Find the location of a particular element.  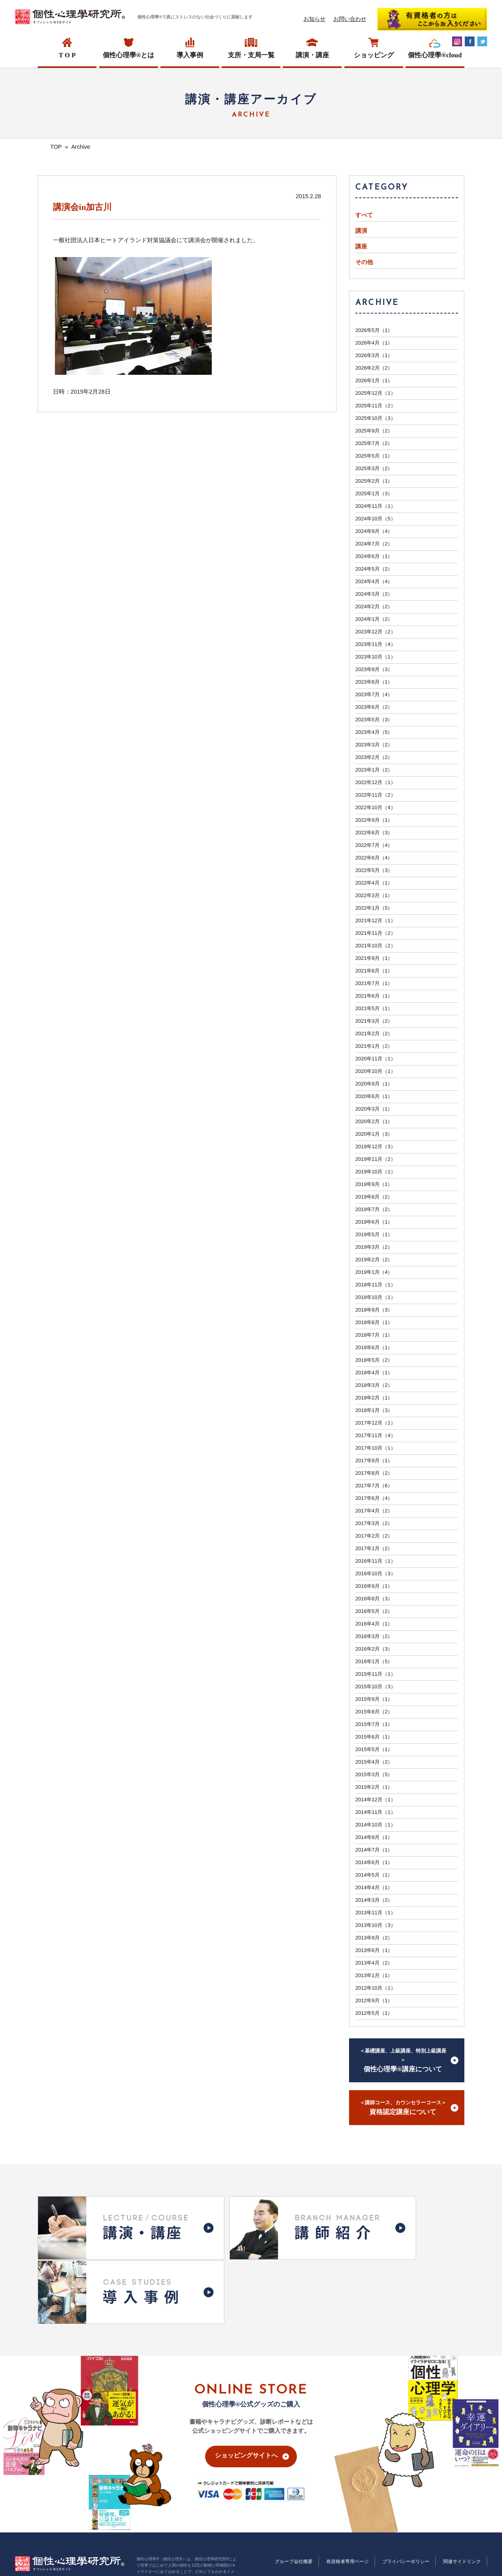

2014年10月（1） is located at coordinates (375, 1825).